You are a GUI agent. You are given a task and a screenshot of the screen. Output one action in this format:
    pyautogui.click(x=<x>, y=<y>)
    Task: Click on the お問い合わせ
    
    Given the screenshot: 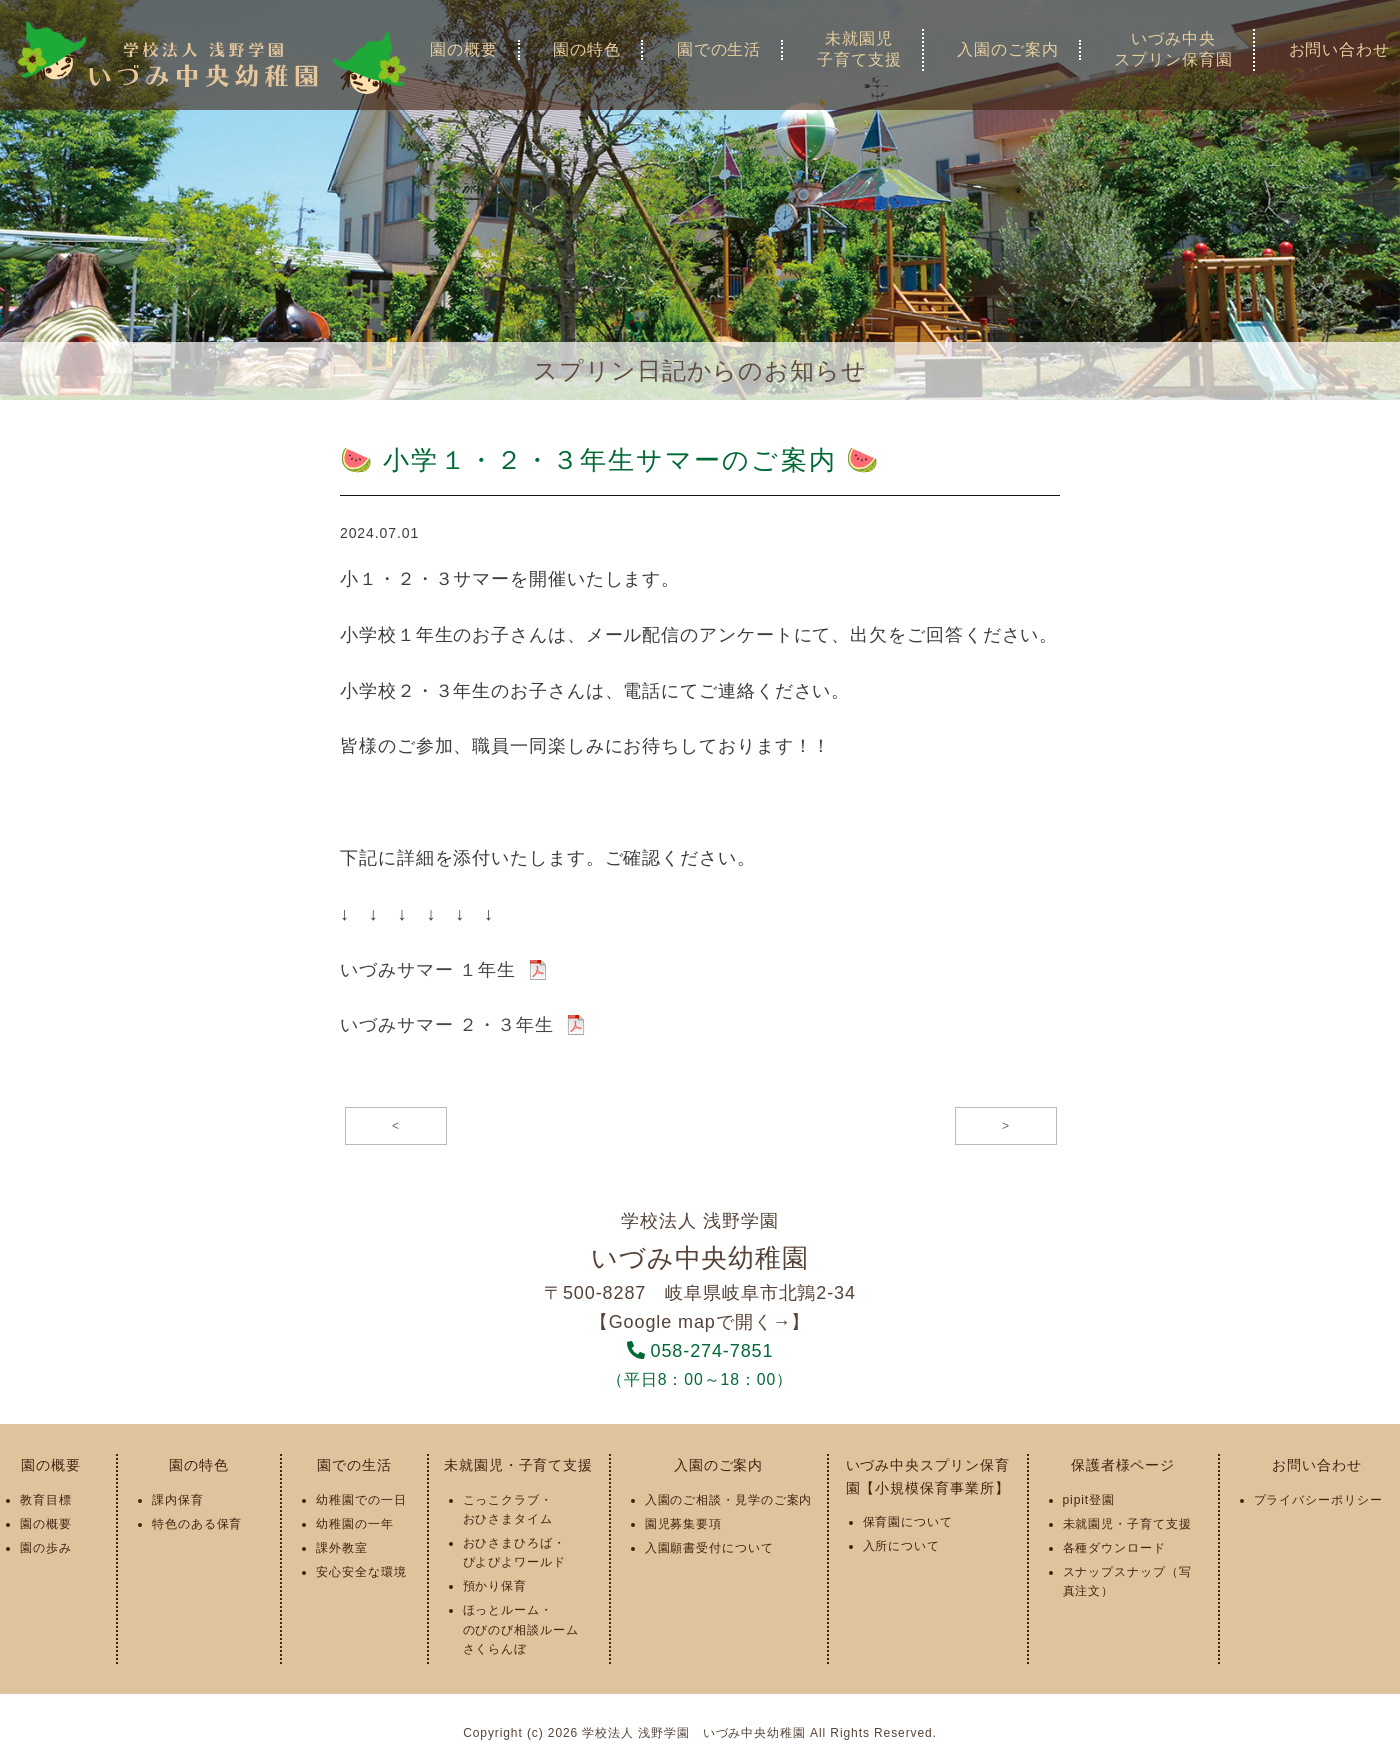 What is the action you would take?
    pyautogui.click(x=1316, y=1465)
    